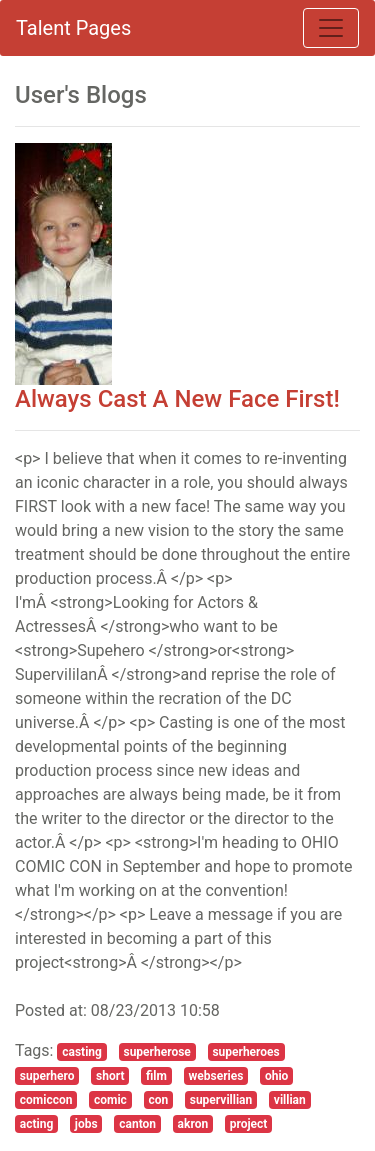 Image resolution: width=375 pixels, height=1151 pixels. I want to click on [Toggle navigation], so click(331, 28).